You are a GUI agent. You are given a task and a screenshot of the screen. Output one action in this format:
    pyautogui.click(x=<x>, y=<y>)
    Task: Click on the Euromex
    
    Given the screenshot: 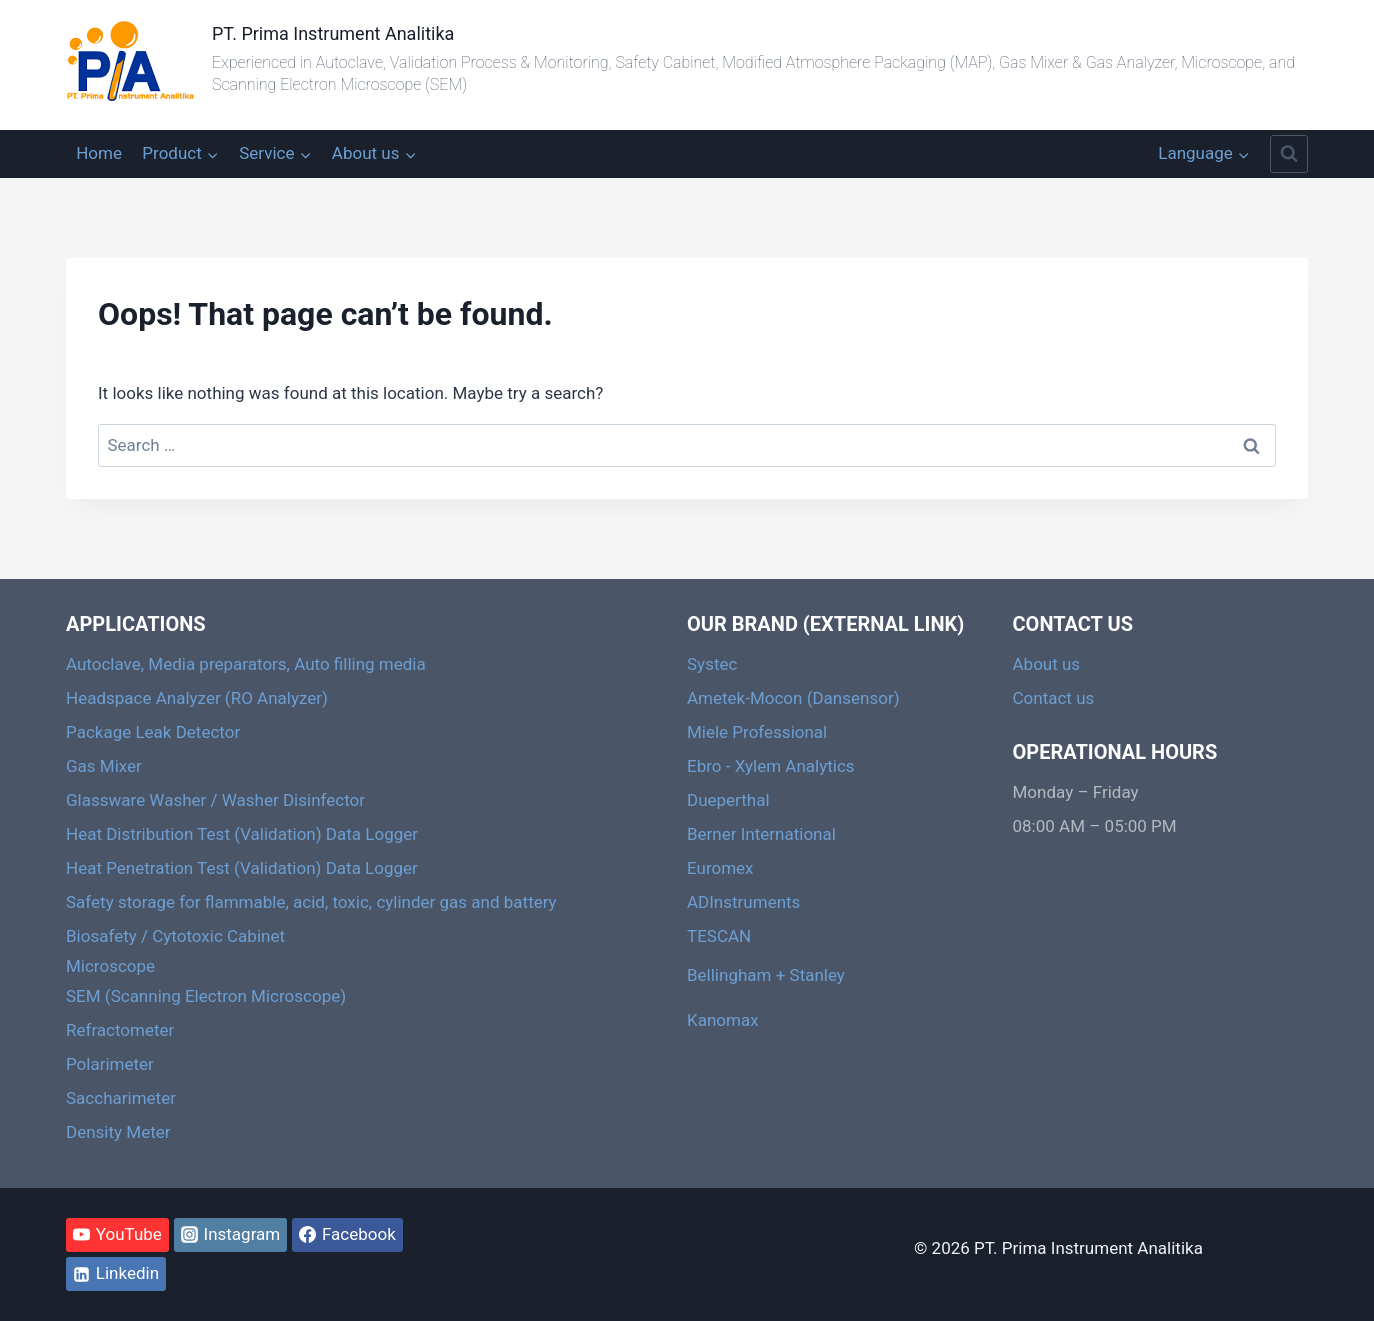 What is the action you would take?
    pyautogui.click(x=720, y=868)
    